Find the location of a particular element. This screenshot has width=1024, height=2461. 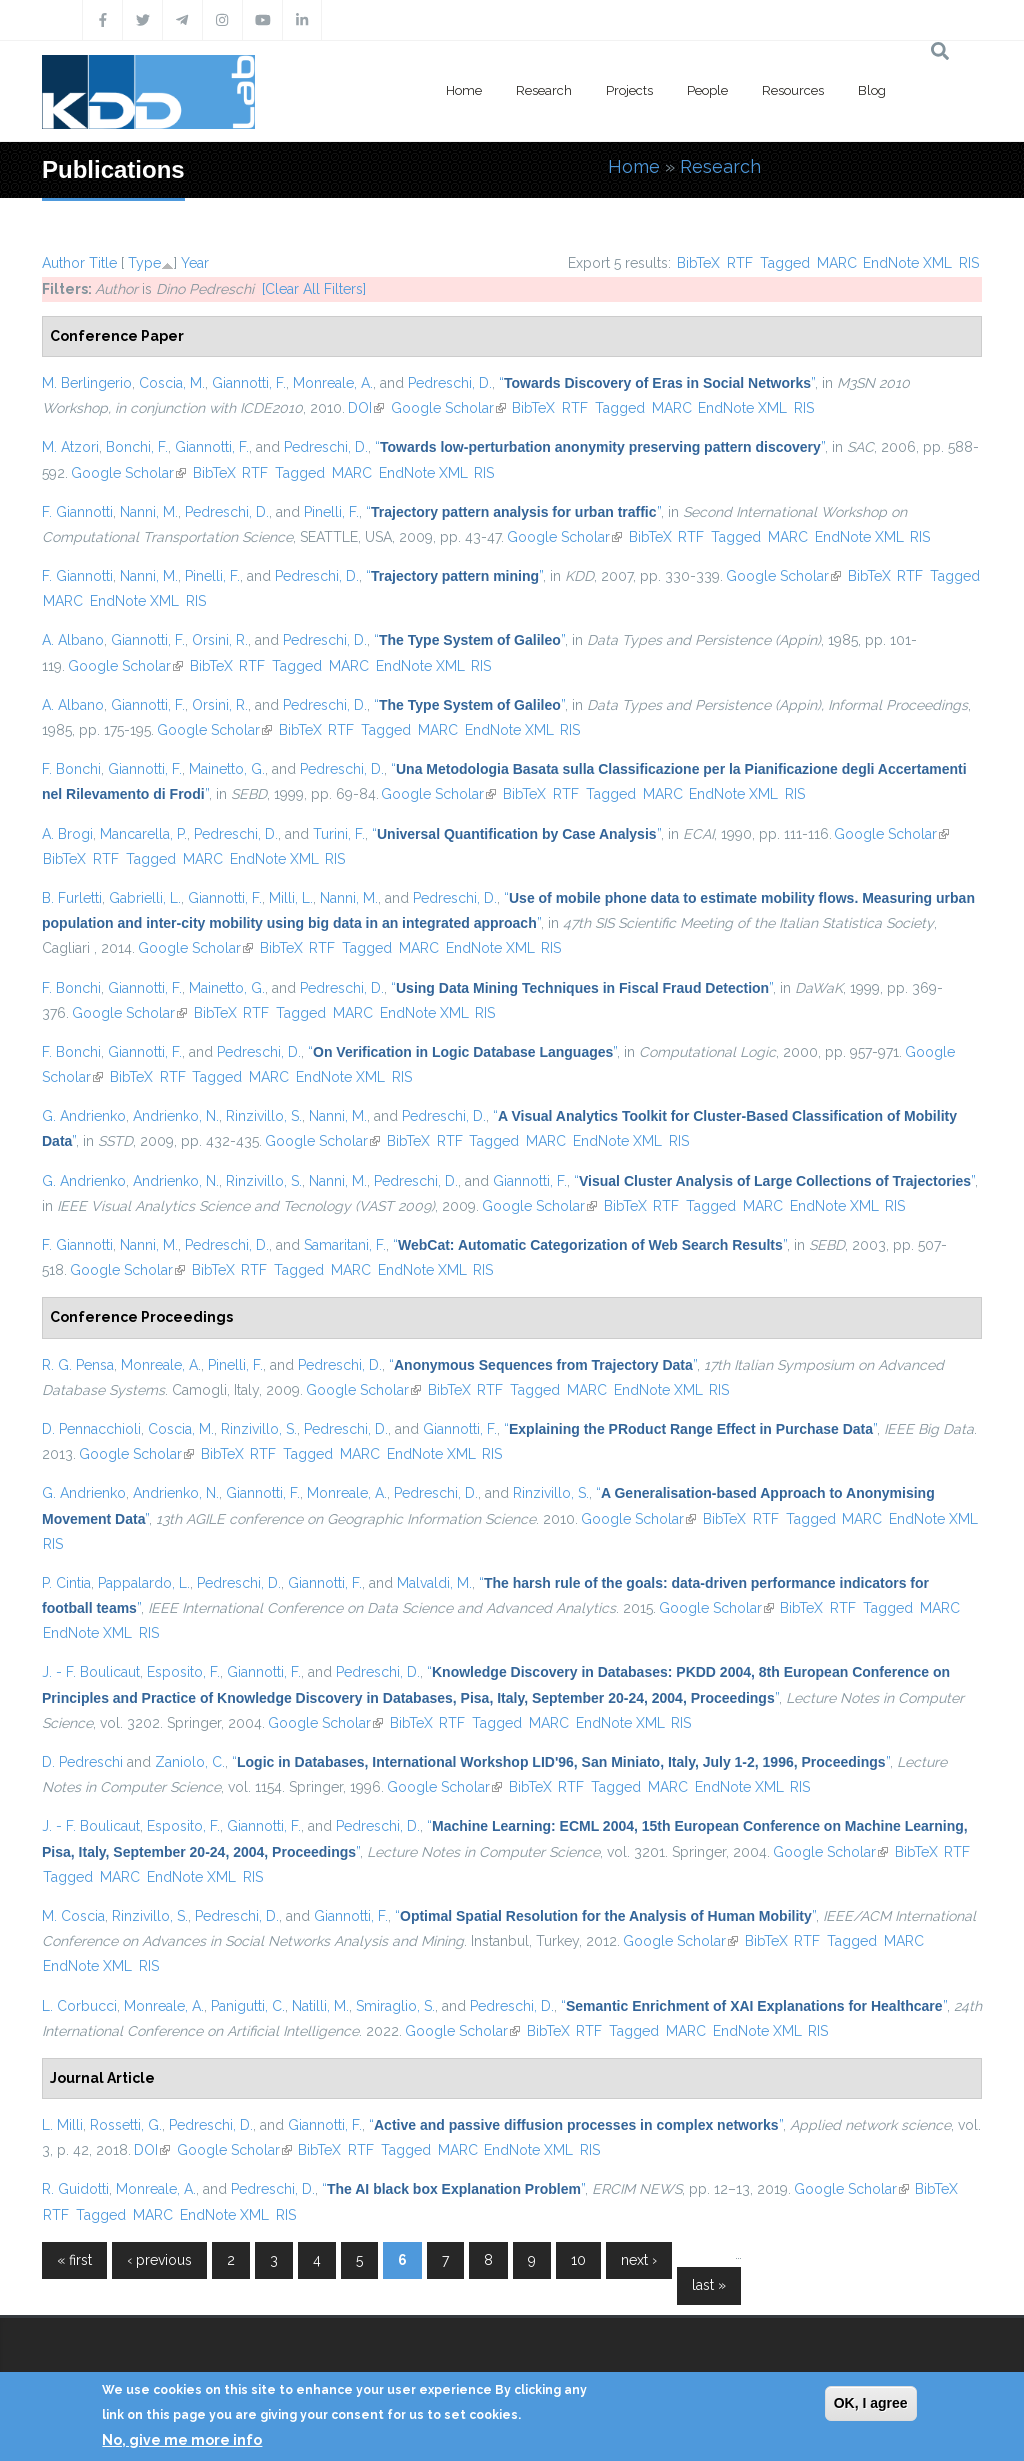

M. Berlingerio is located at coordinates (87, 383).